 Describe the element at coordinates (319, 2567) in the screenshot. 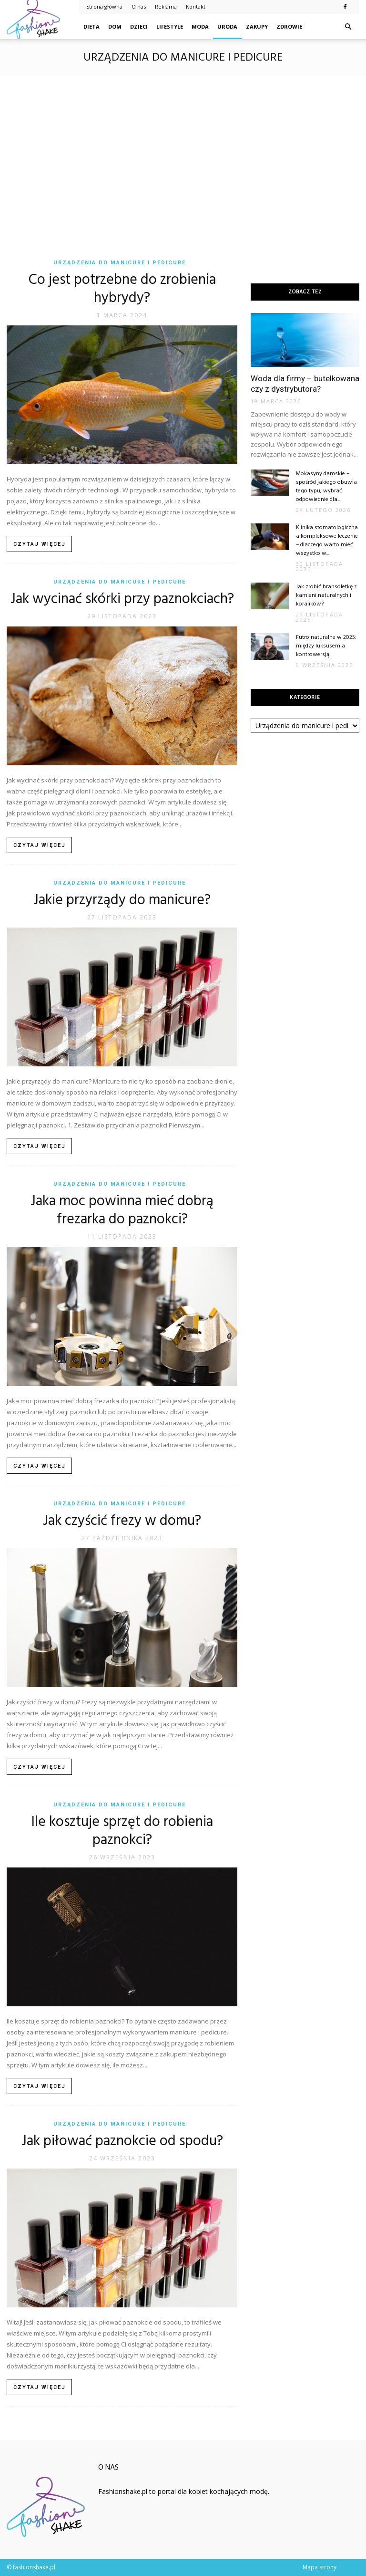

I see `Mapa strony` at that location.